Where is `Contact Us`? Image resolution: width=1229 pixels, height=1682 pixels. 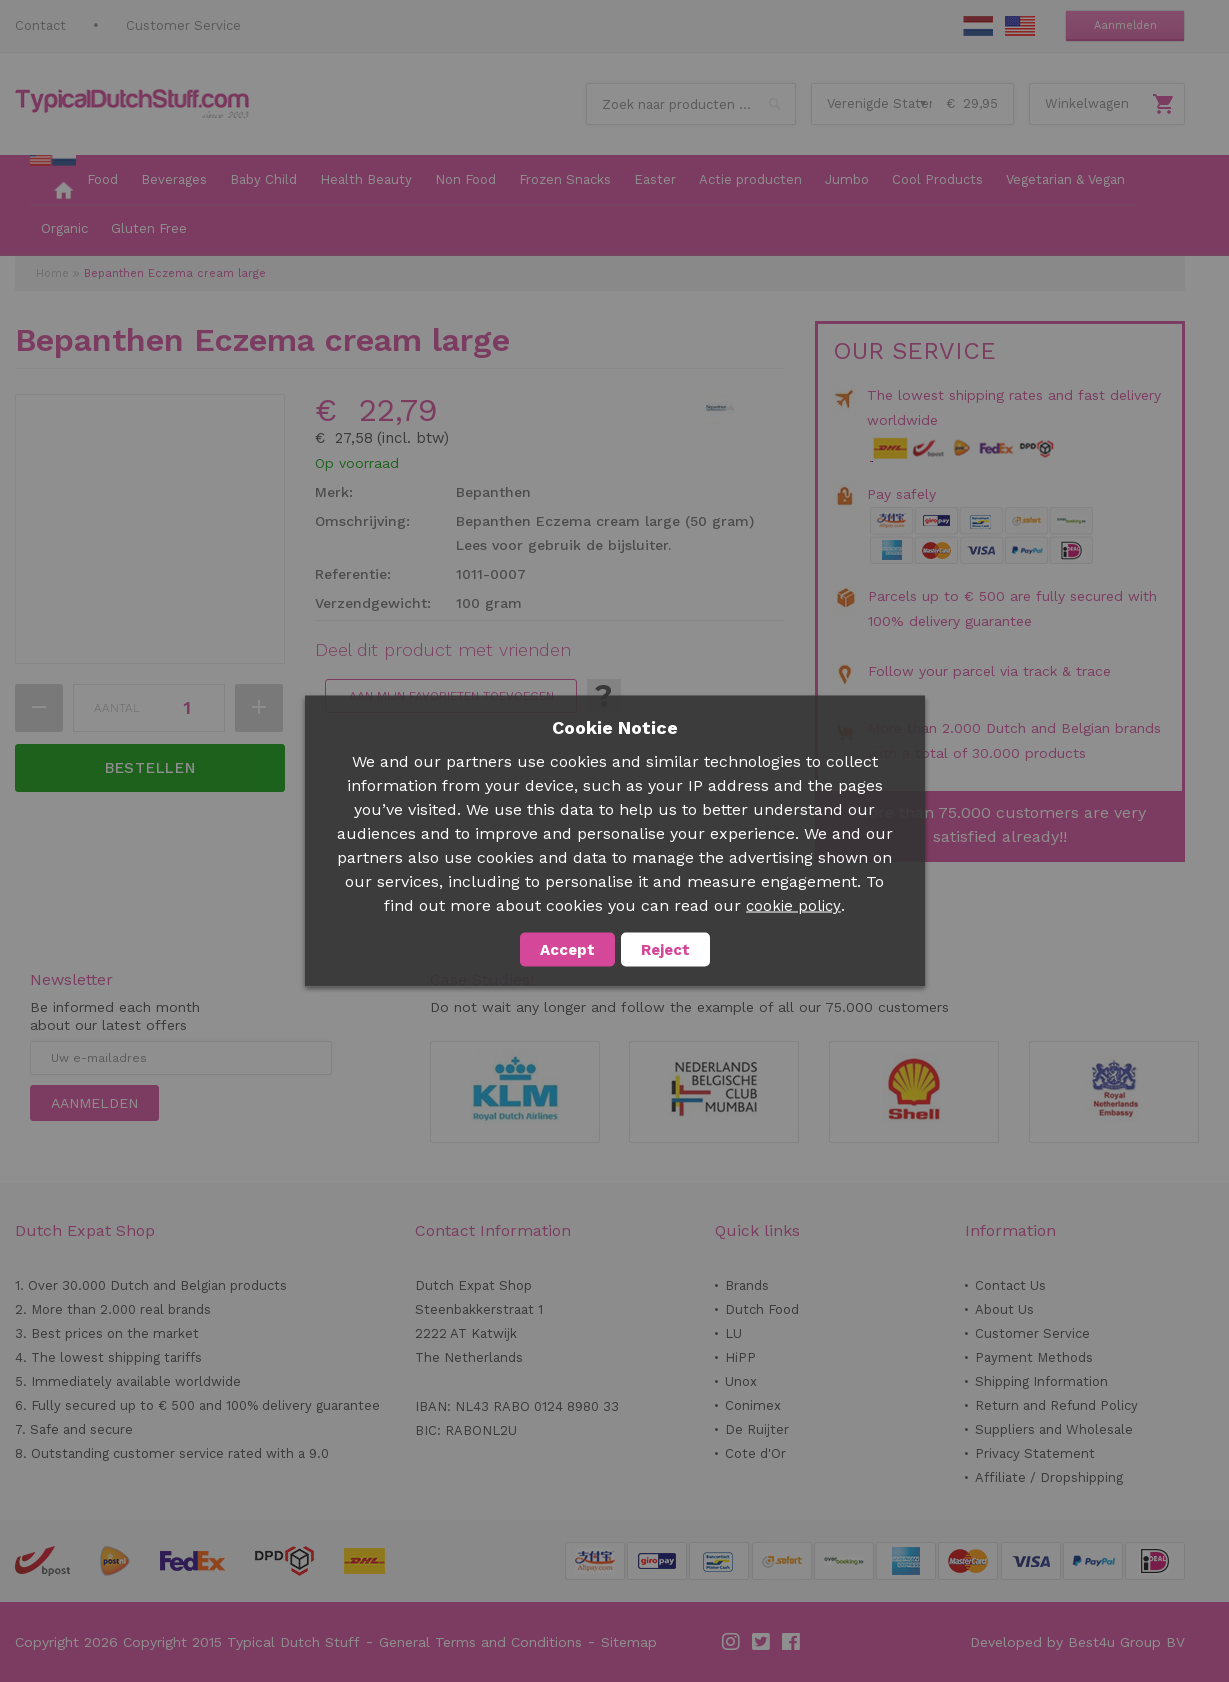 Contact Us is located at coordinates (1010, 1285).